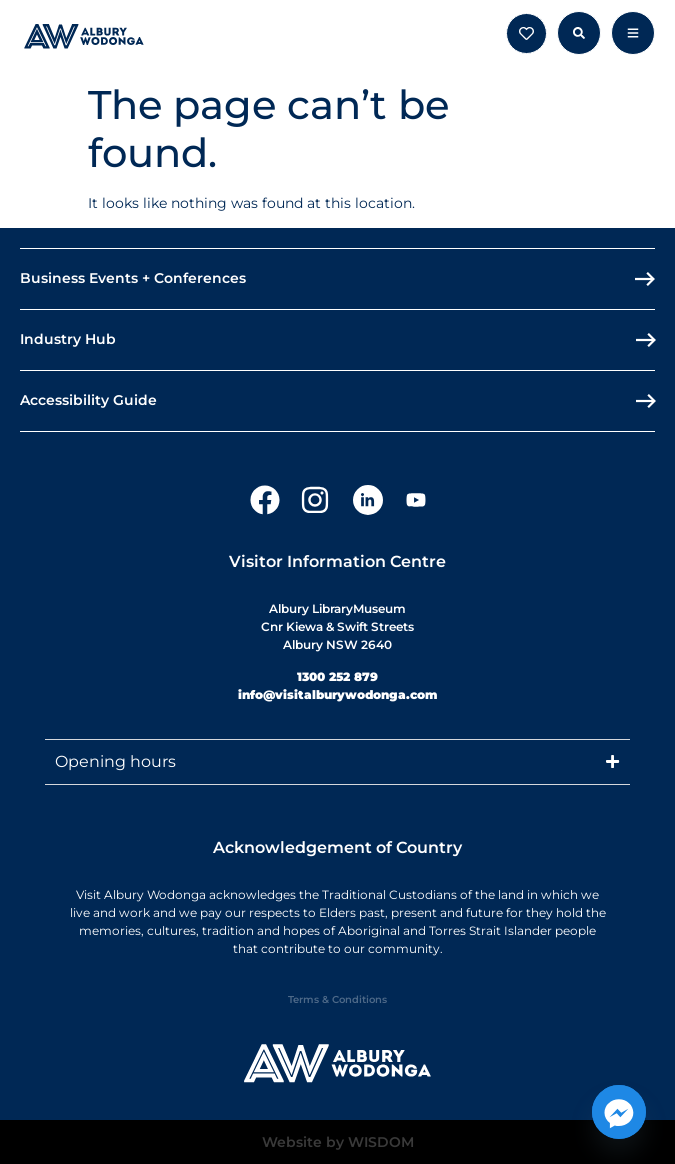 The height and width of the screenshot is (1164, 675). I want to click on Terms & Conditions, so click(337, 999).